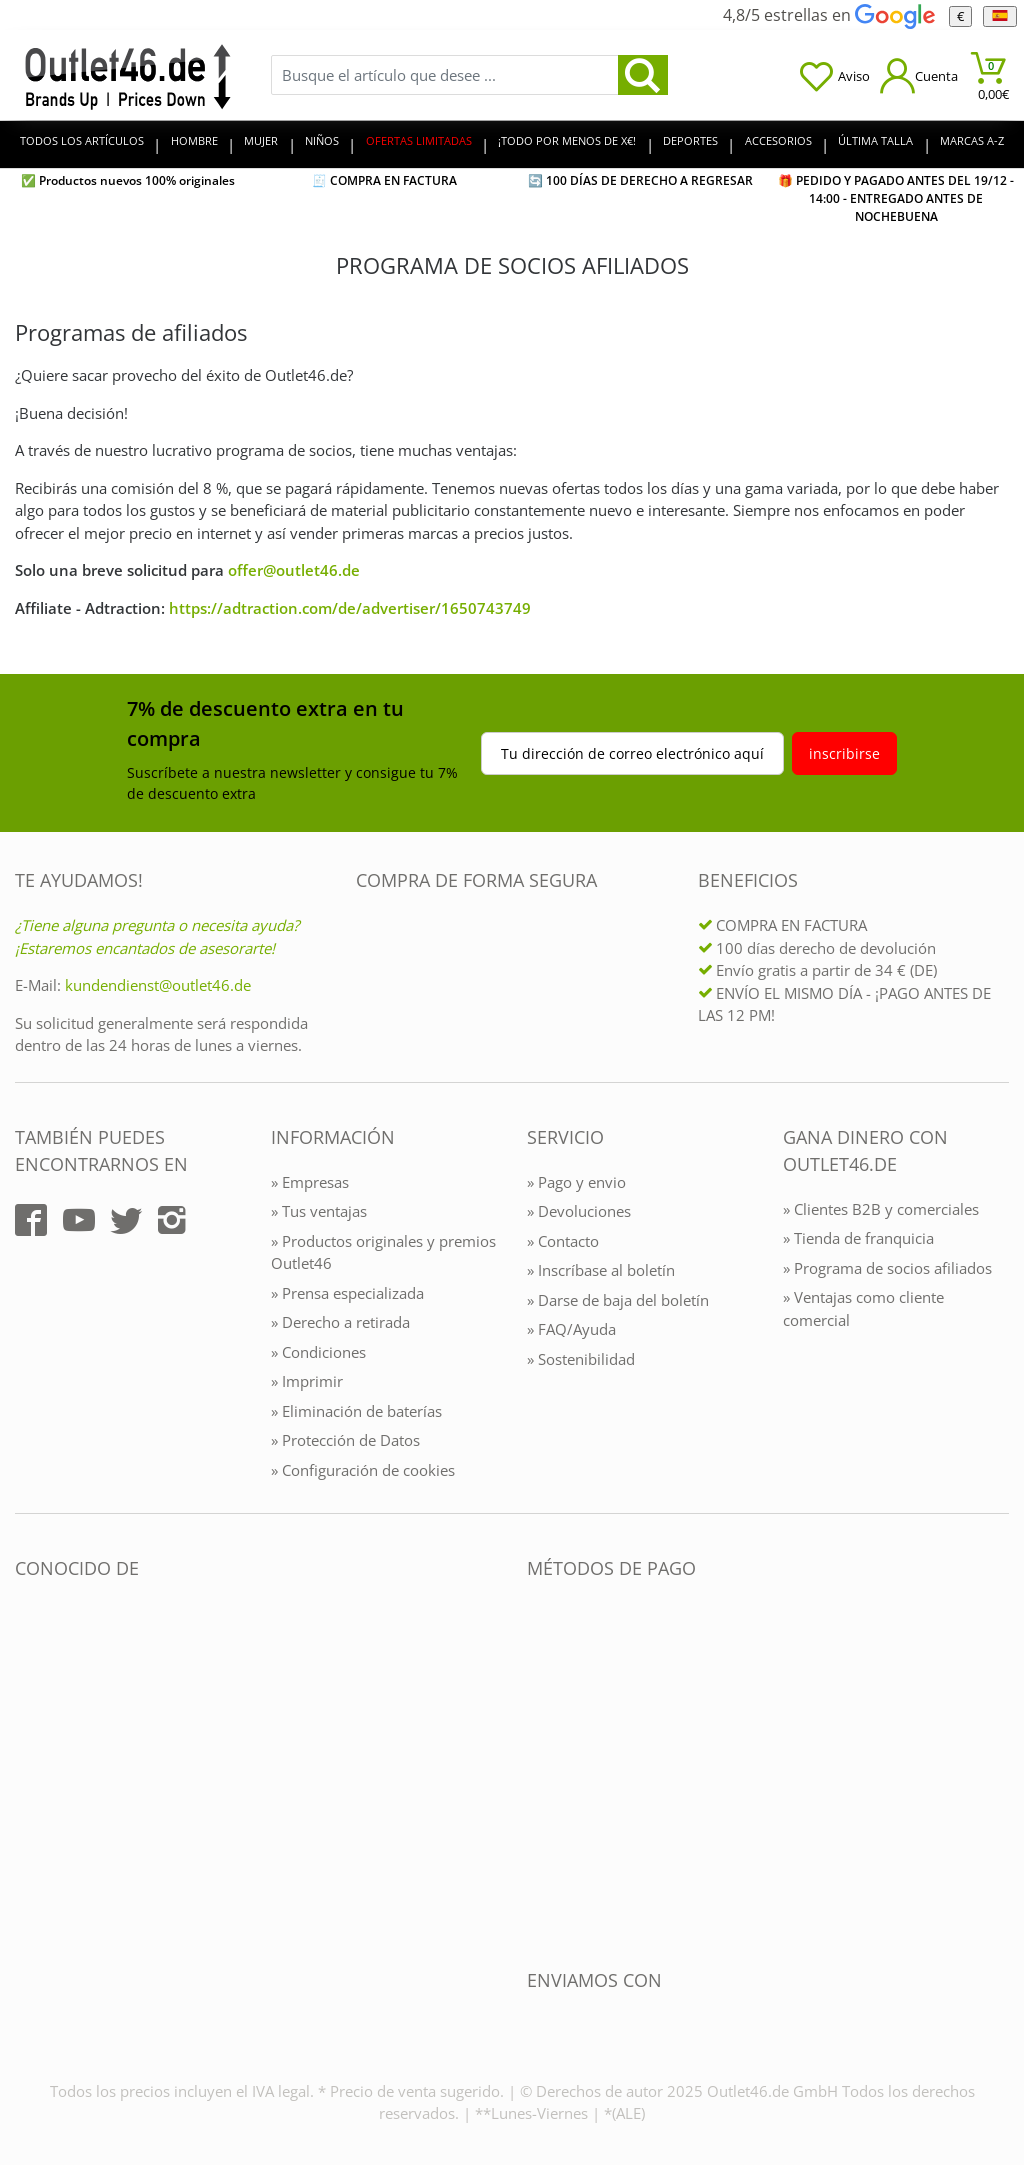 This screenshot has width=1024, height=2165. Describe the element at coordinates (579, 1211) in the screenshot. I see `» Devoluciones` at that location.